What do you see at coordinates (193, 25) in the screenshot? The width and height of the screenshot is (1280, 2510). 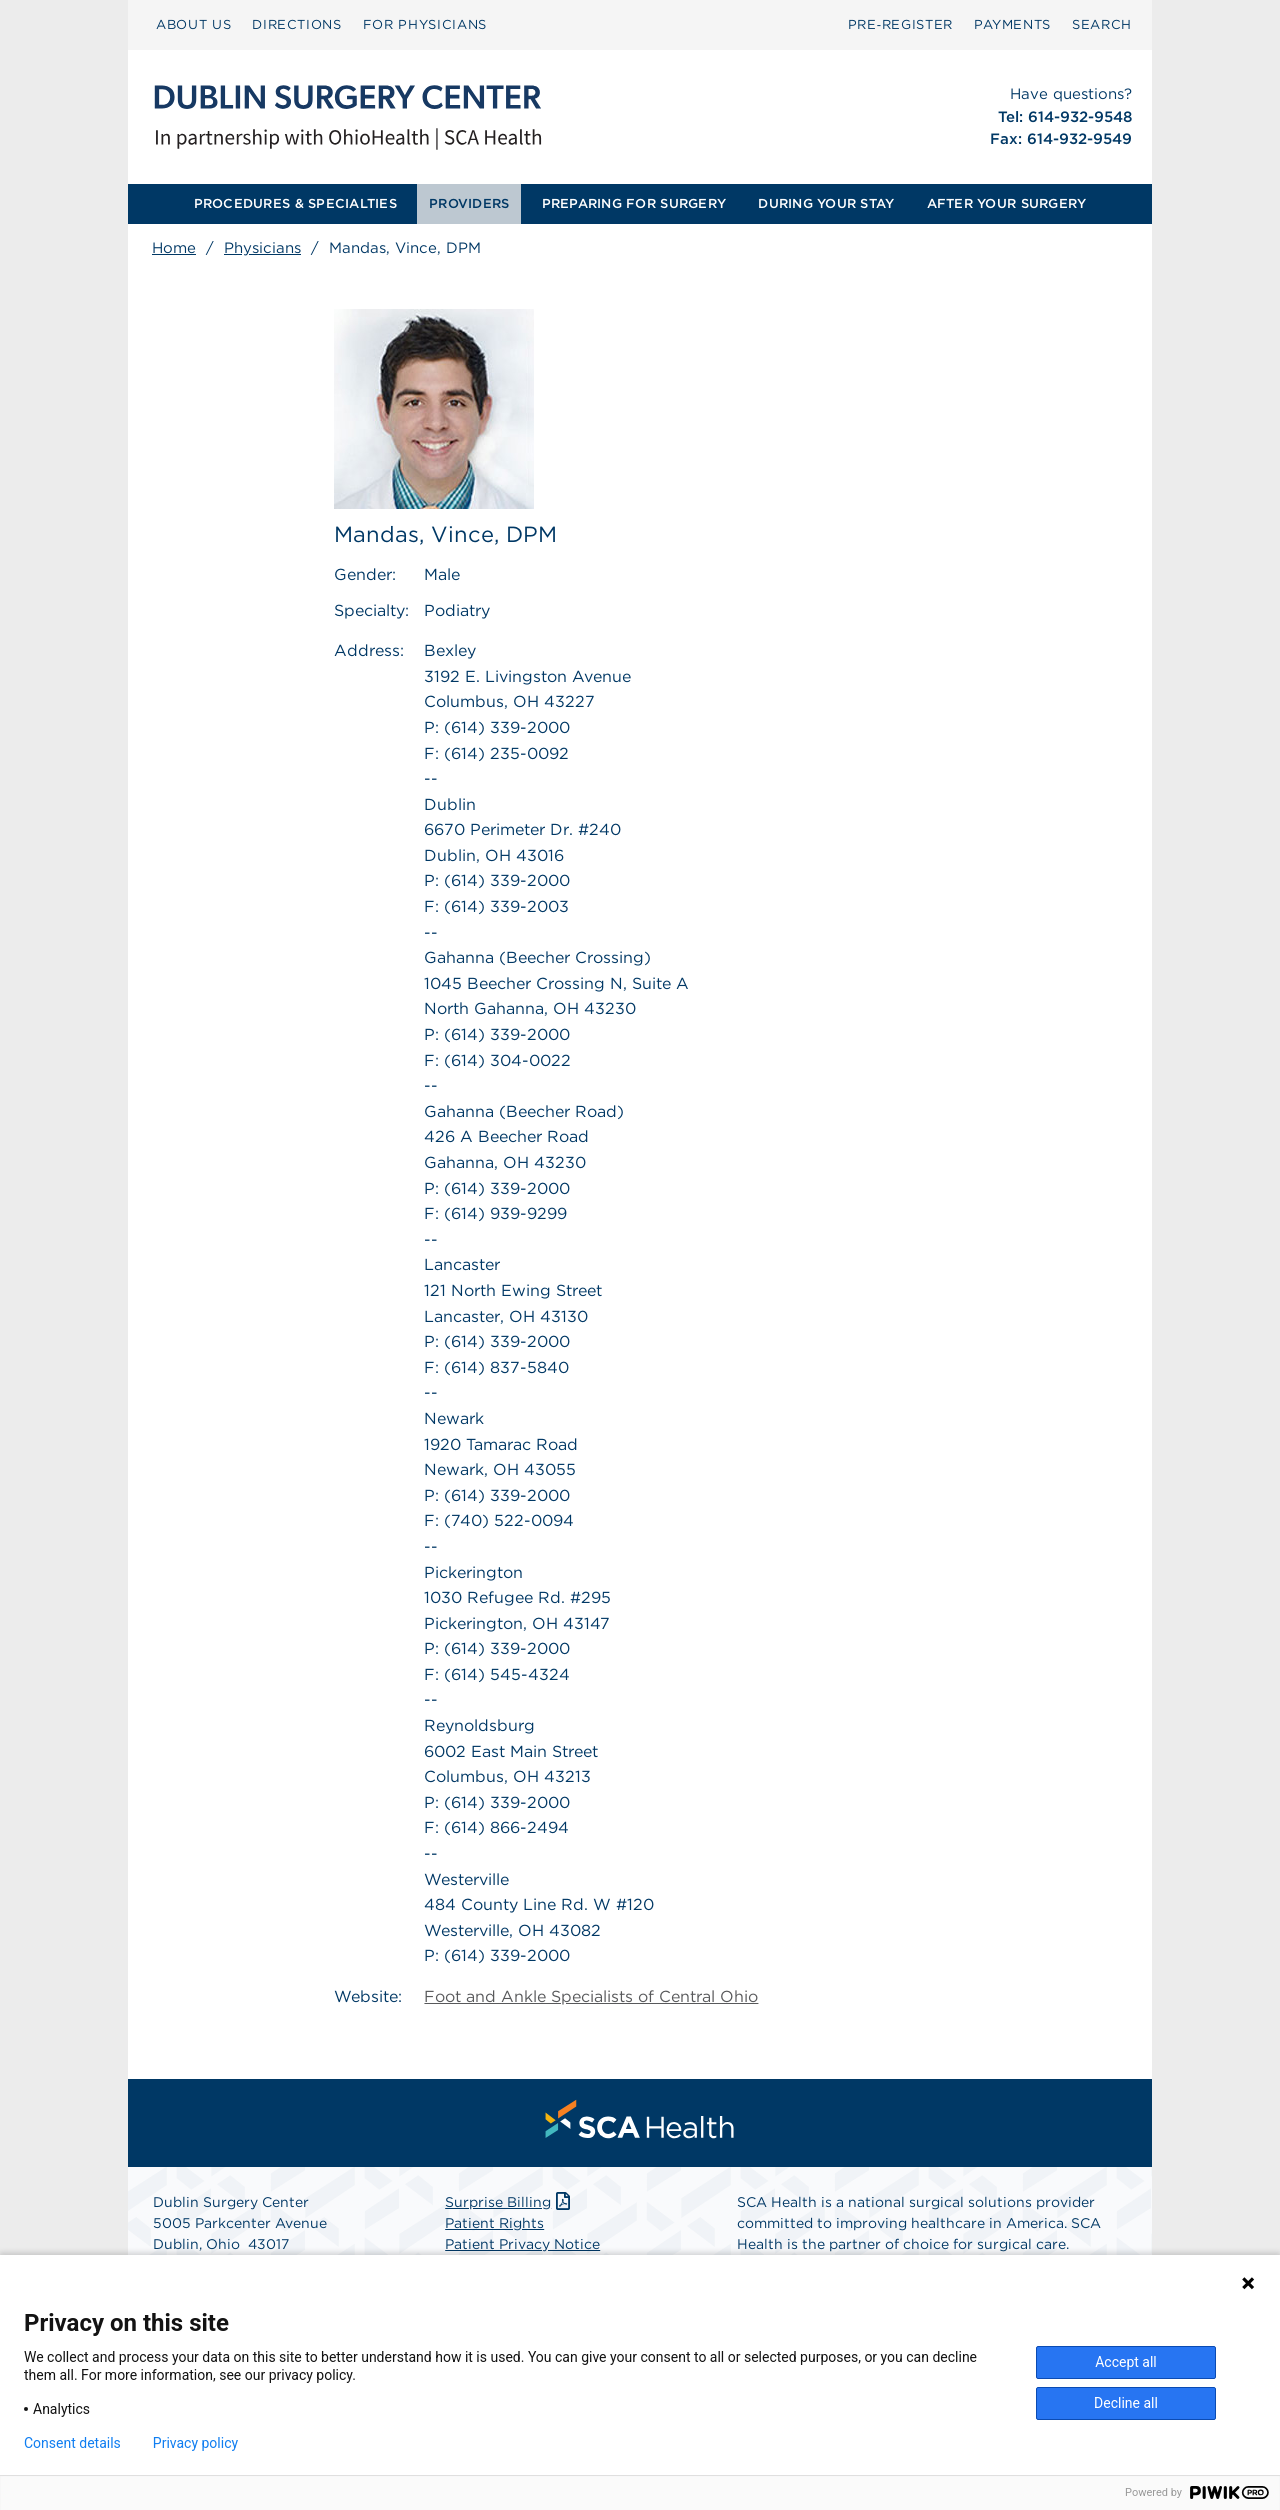 I see `[menuitem]` at bounding box center [193, 25].